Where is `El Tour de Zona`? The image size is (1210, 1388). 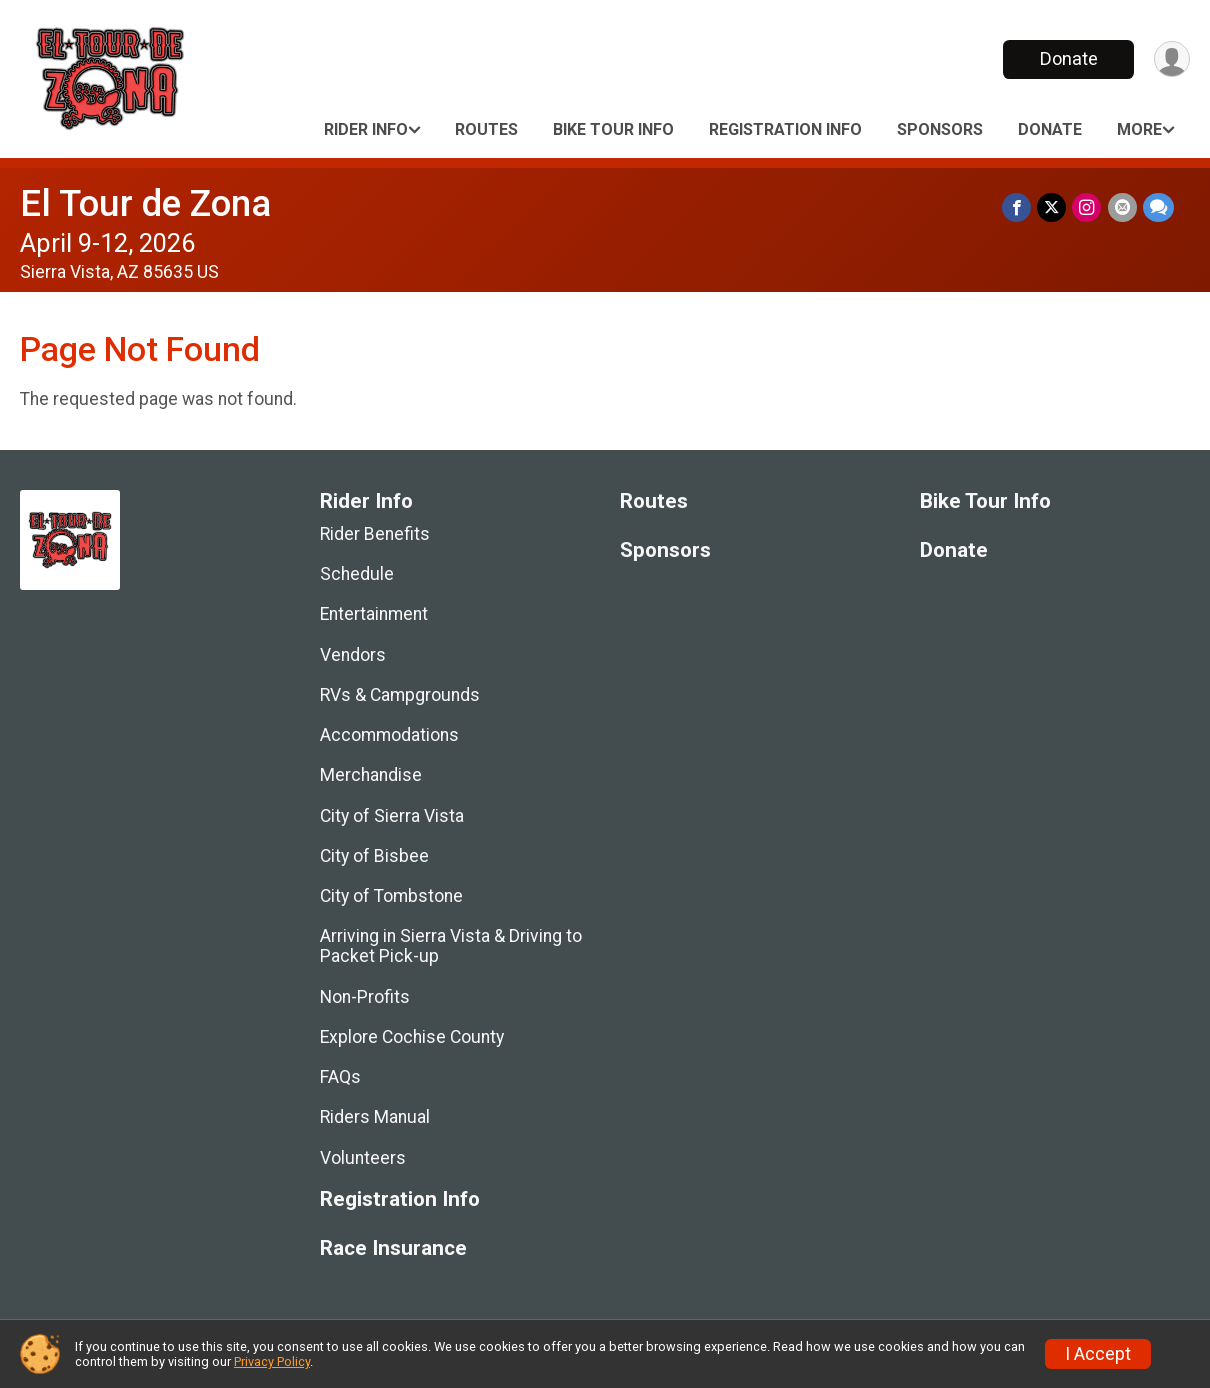 El Tour de Zona is located at coordinates (145, 203).